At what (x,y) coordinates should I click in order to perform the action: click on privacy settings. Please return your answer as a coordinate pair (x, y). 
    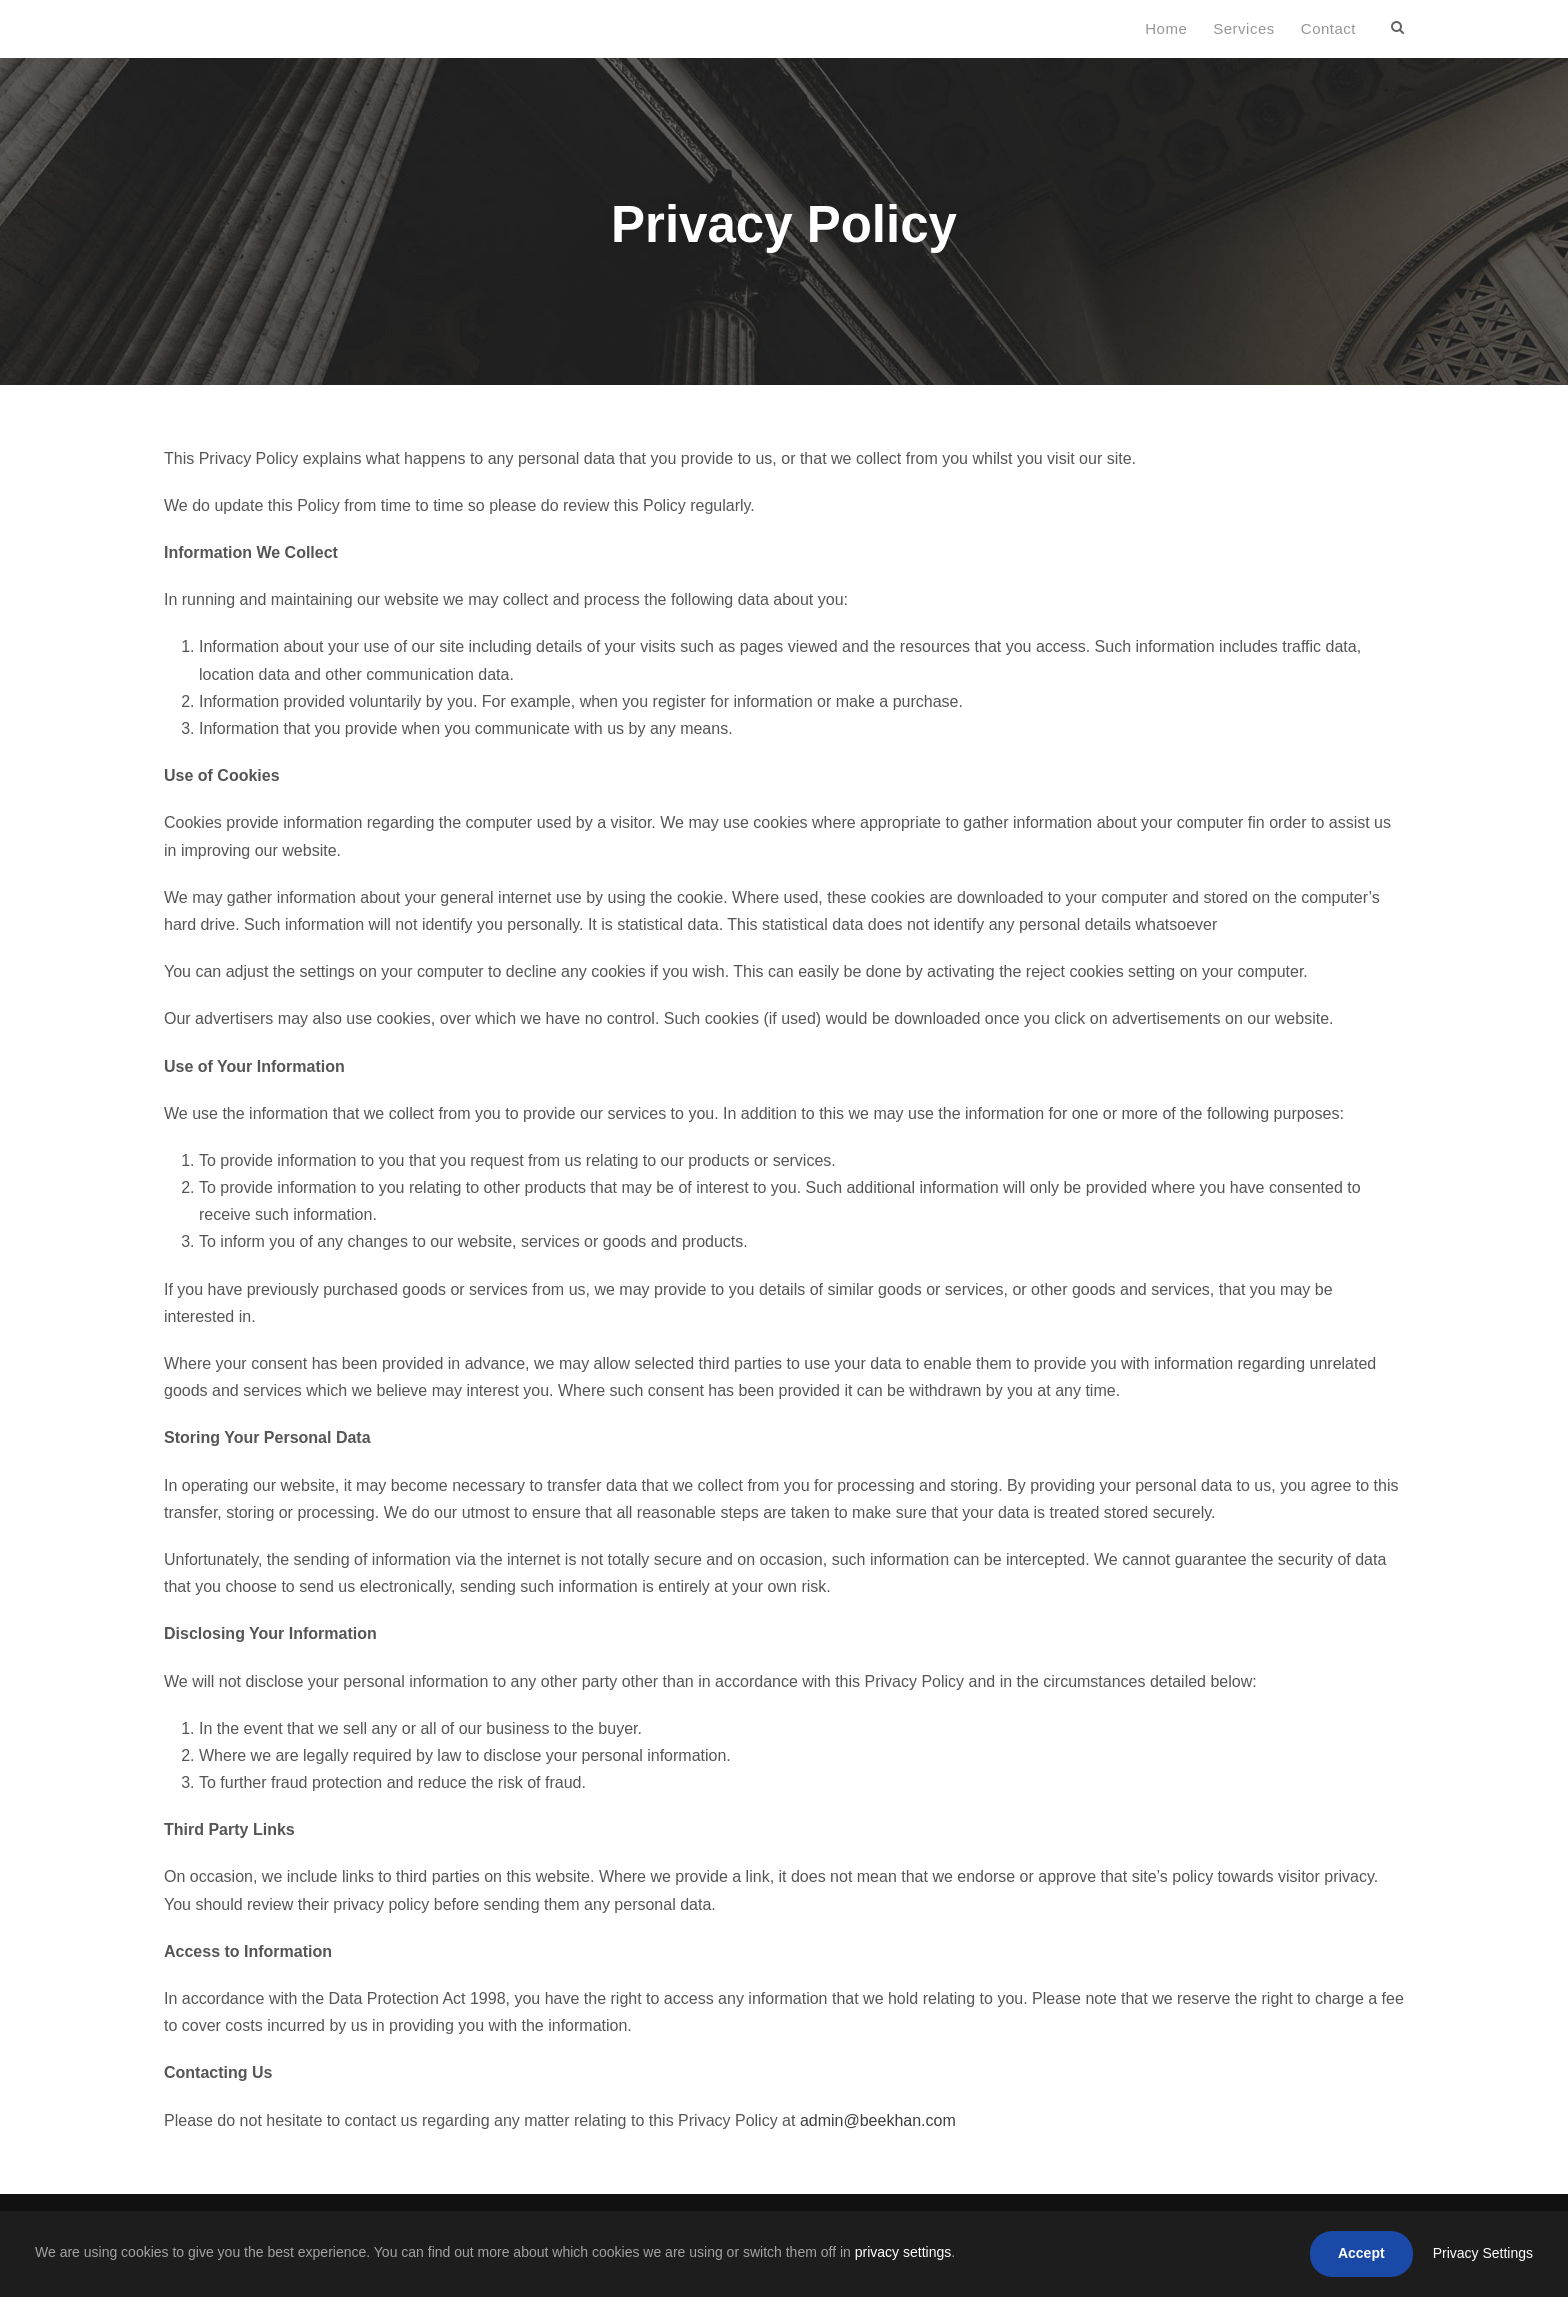
    Looking at the image, I should click on (903, 2252).